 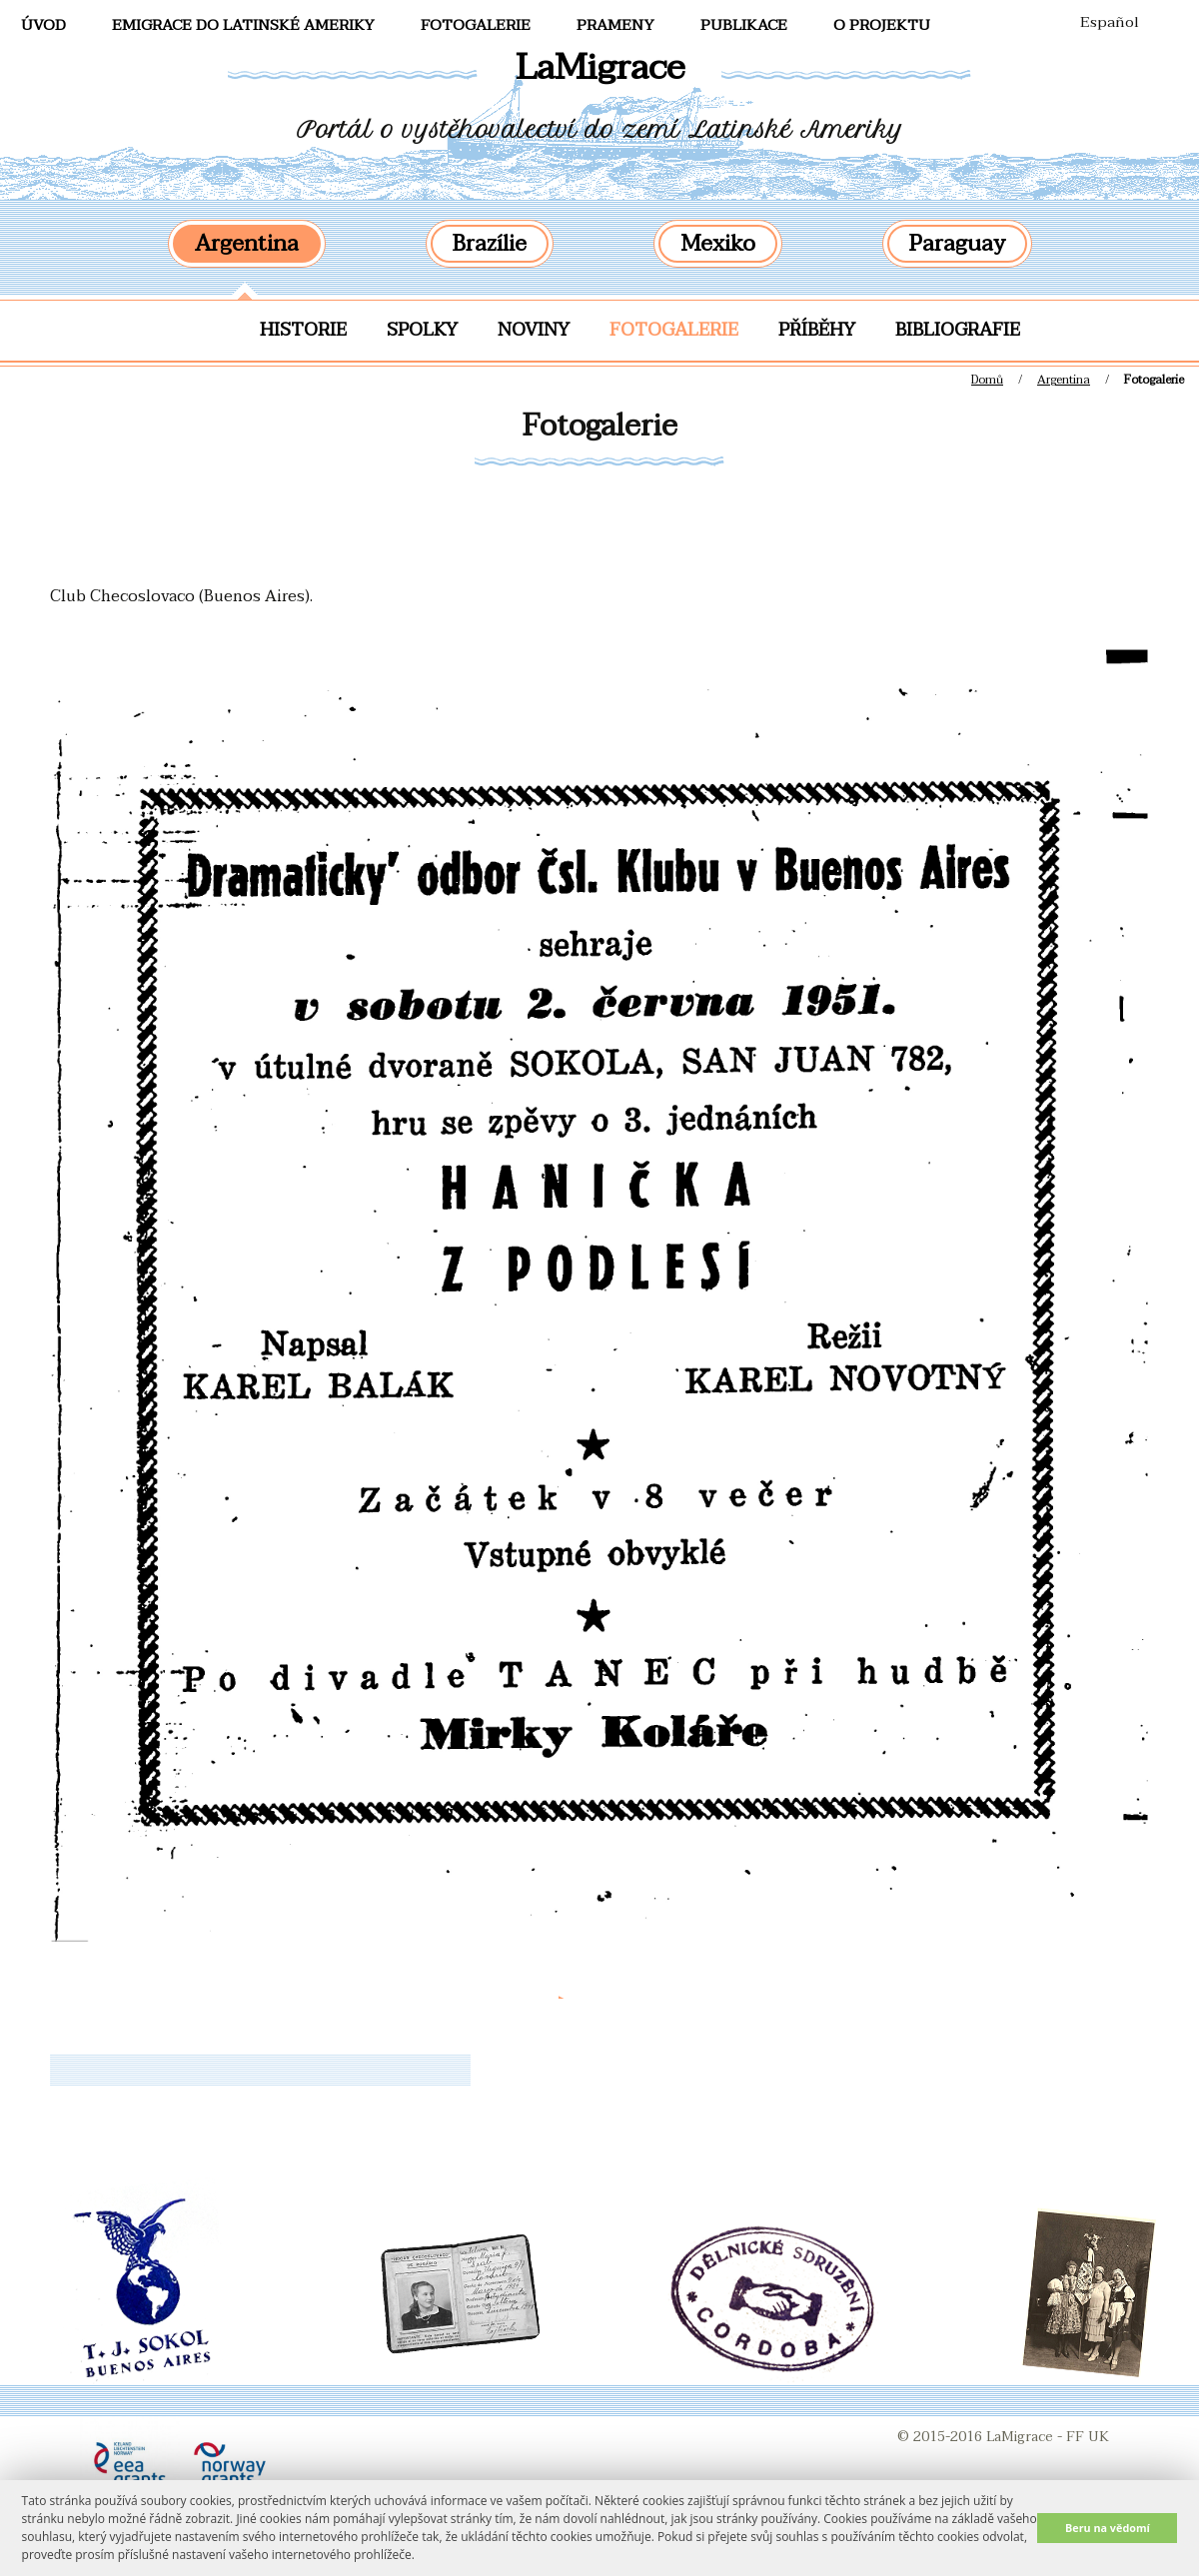 What do you see at coordinates (247, 244) in the screenshot?
I see `Argentina` at bounding box center [247, 244].